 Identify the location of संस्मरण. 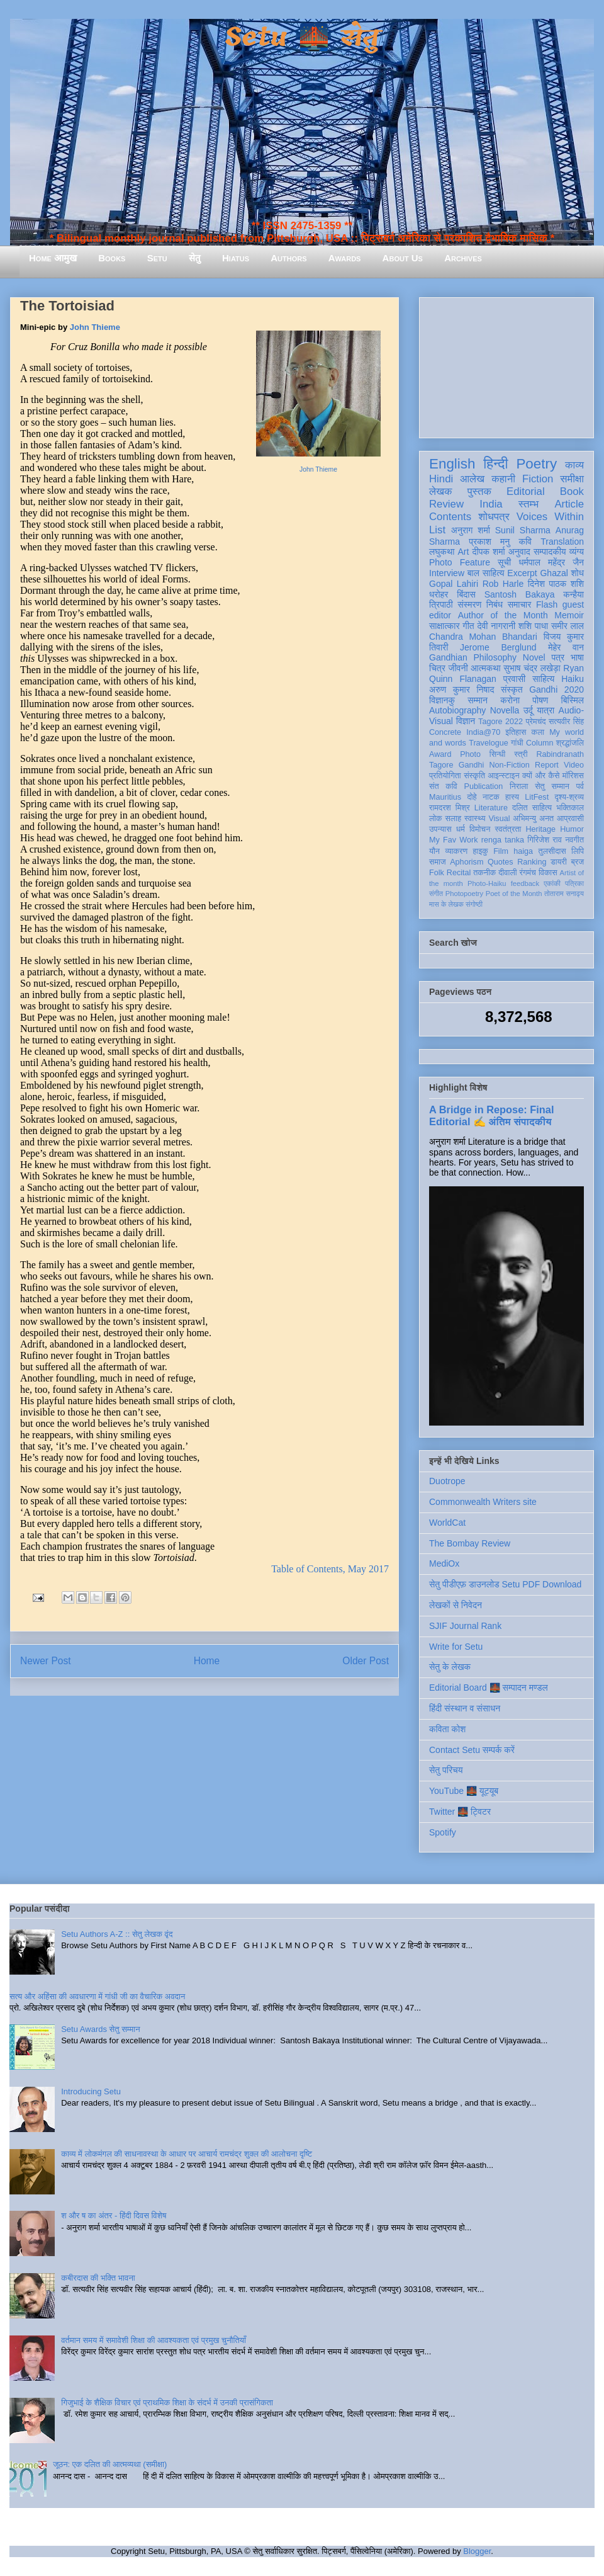
(469, 604).